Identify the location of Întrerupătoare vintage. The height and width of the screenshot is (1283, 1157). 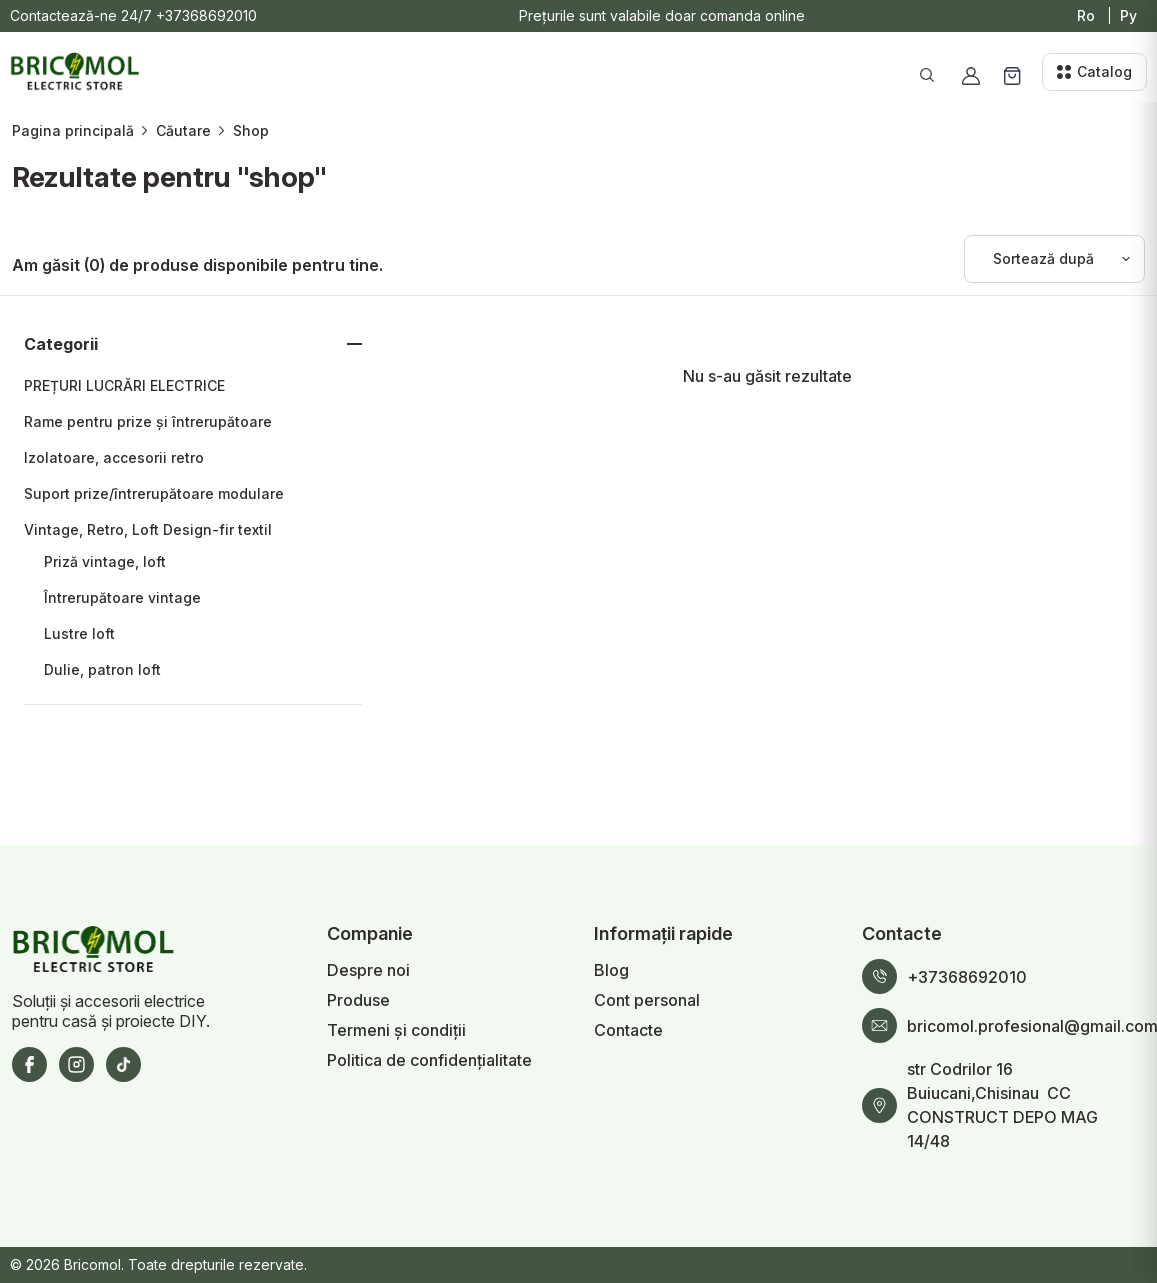
(122, 597).